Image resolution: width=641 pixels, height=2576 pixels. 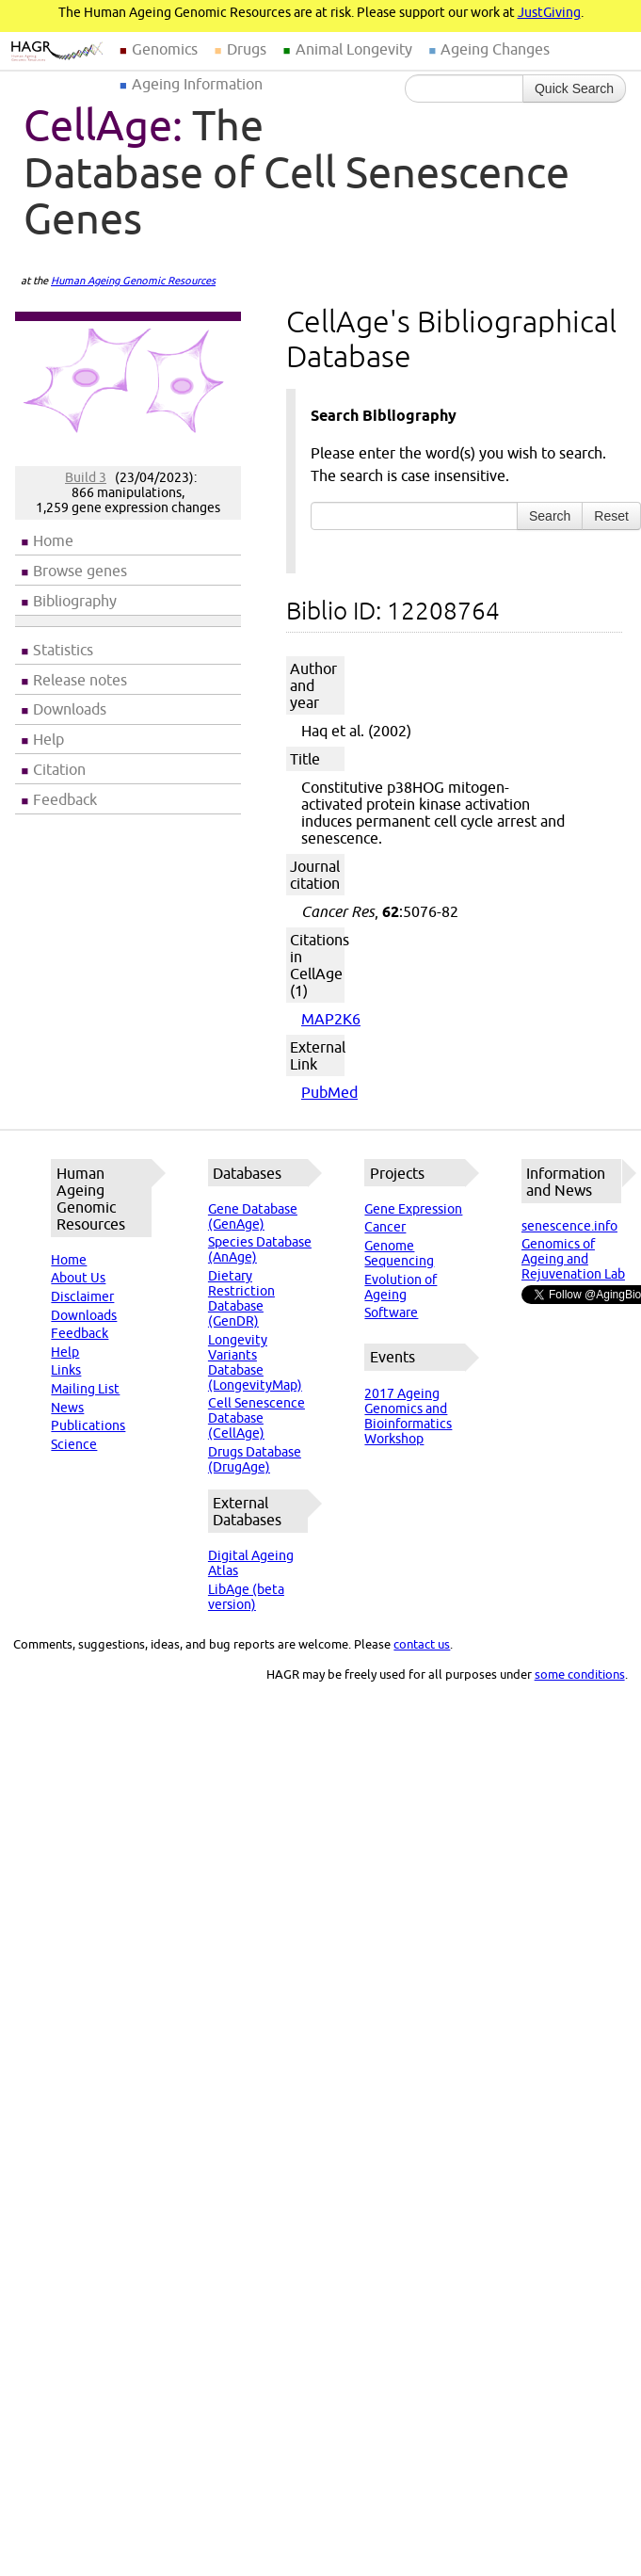 I want to click on Home, so click(x=53, y=540).